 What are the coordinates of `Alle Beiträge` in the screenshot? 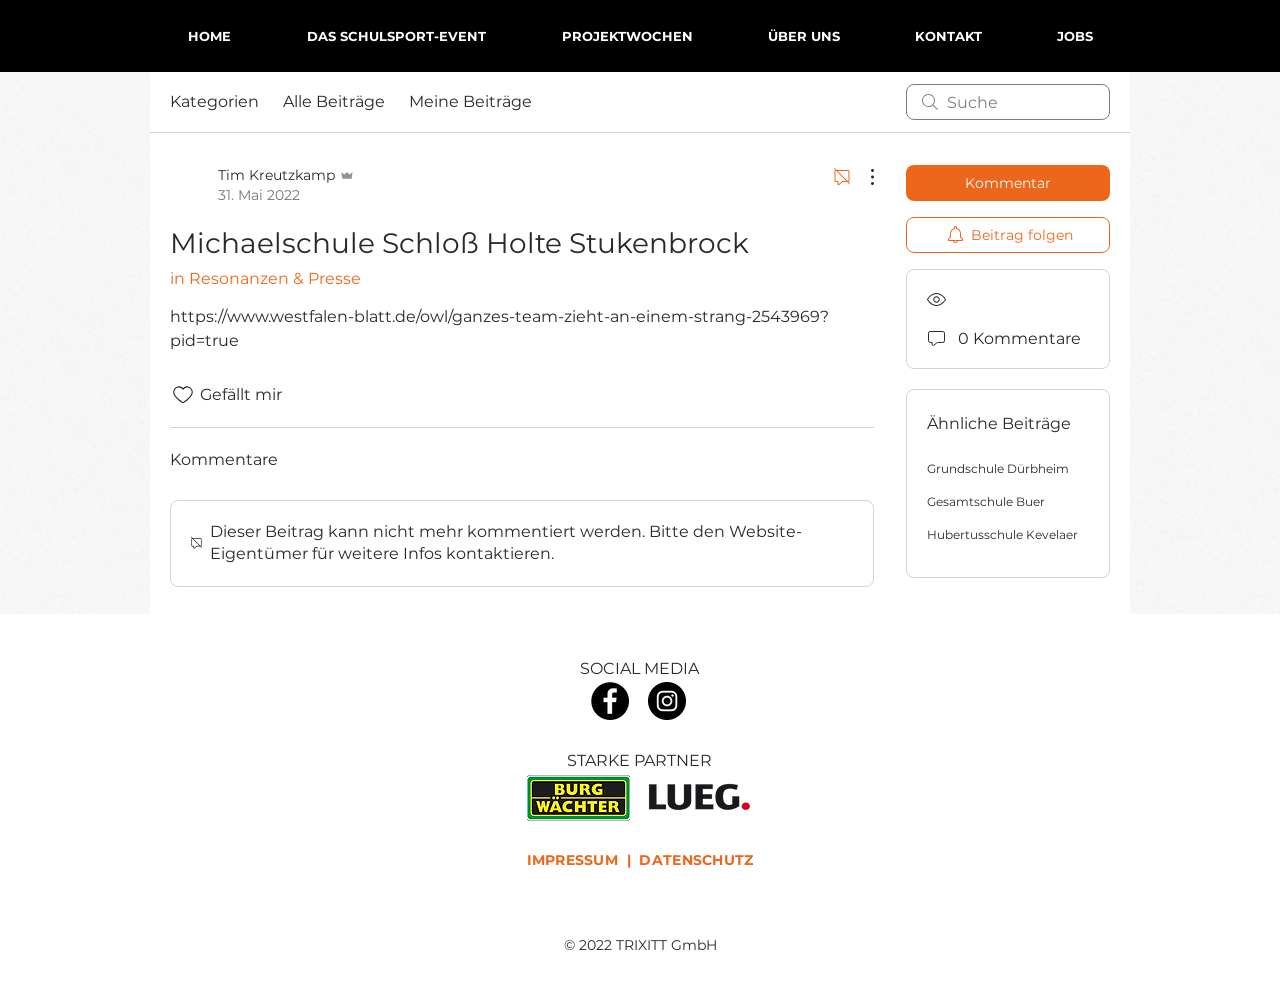 It's located at (334, 101).